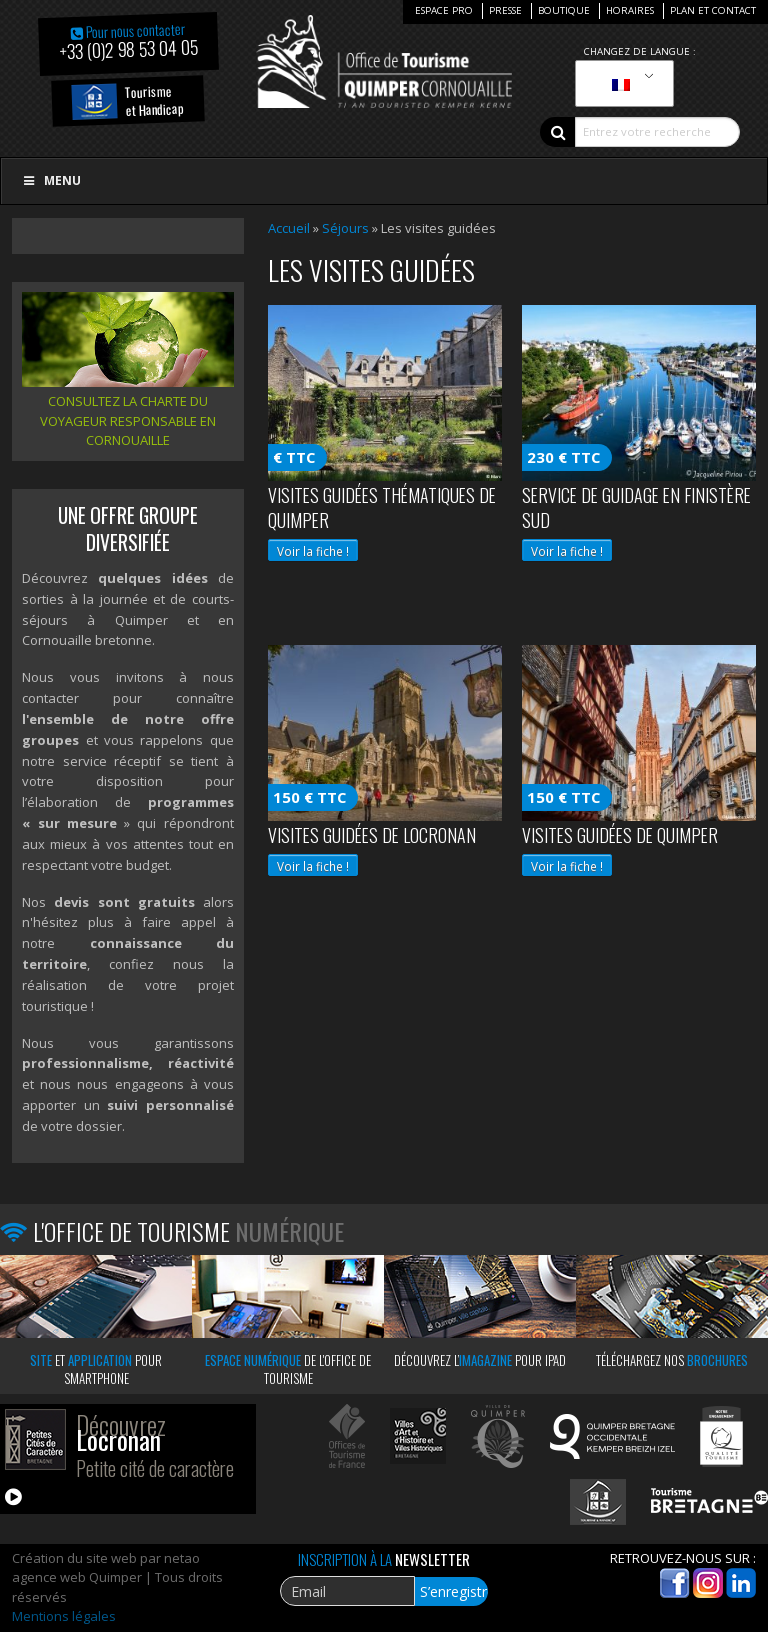 The image size is (768, 1632). What do you see at coordinates (128, 420) in the screenshot?
I see `Consultez la charte du voyageur responsable en Cornouaille` at bounding box center [128, 420].